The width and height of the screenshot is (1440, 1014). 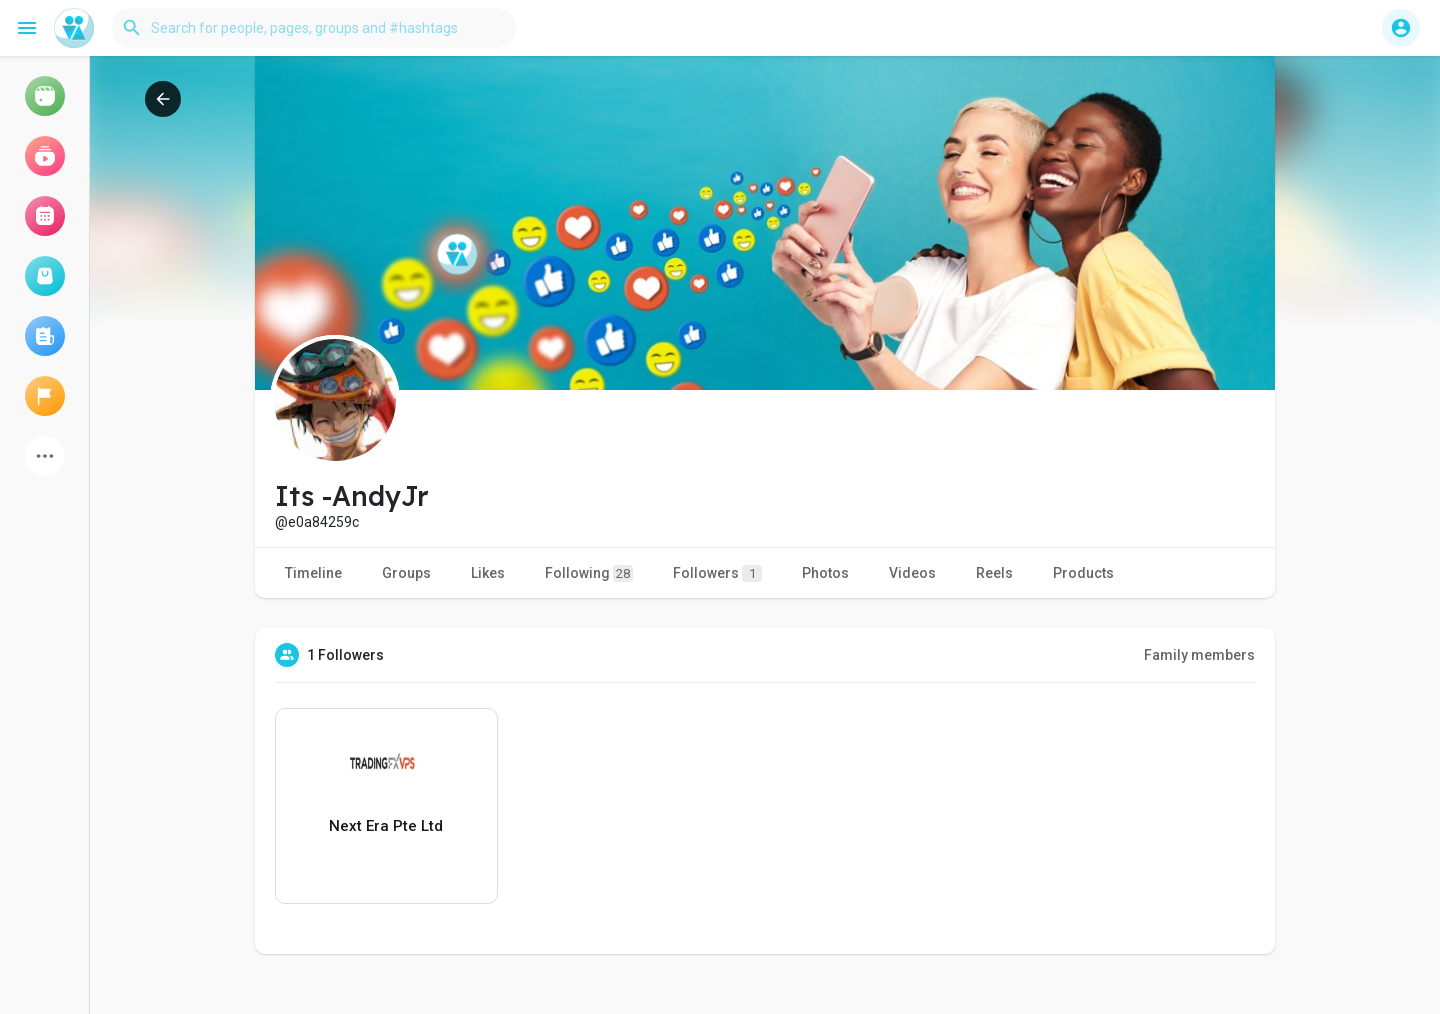 I want to click on Products, so click(x=1083, y=573).